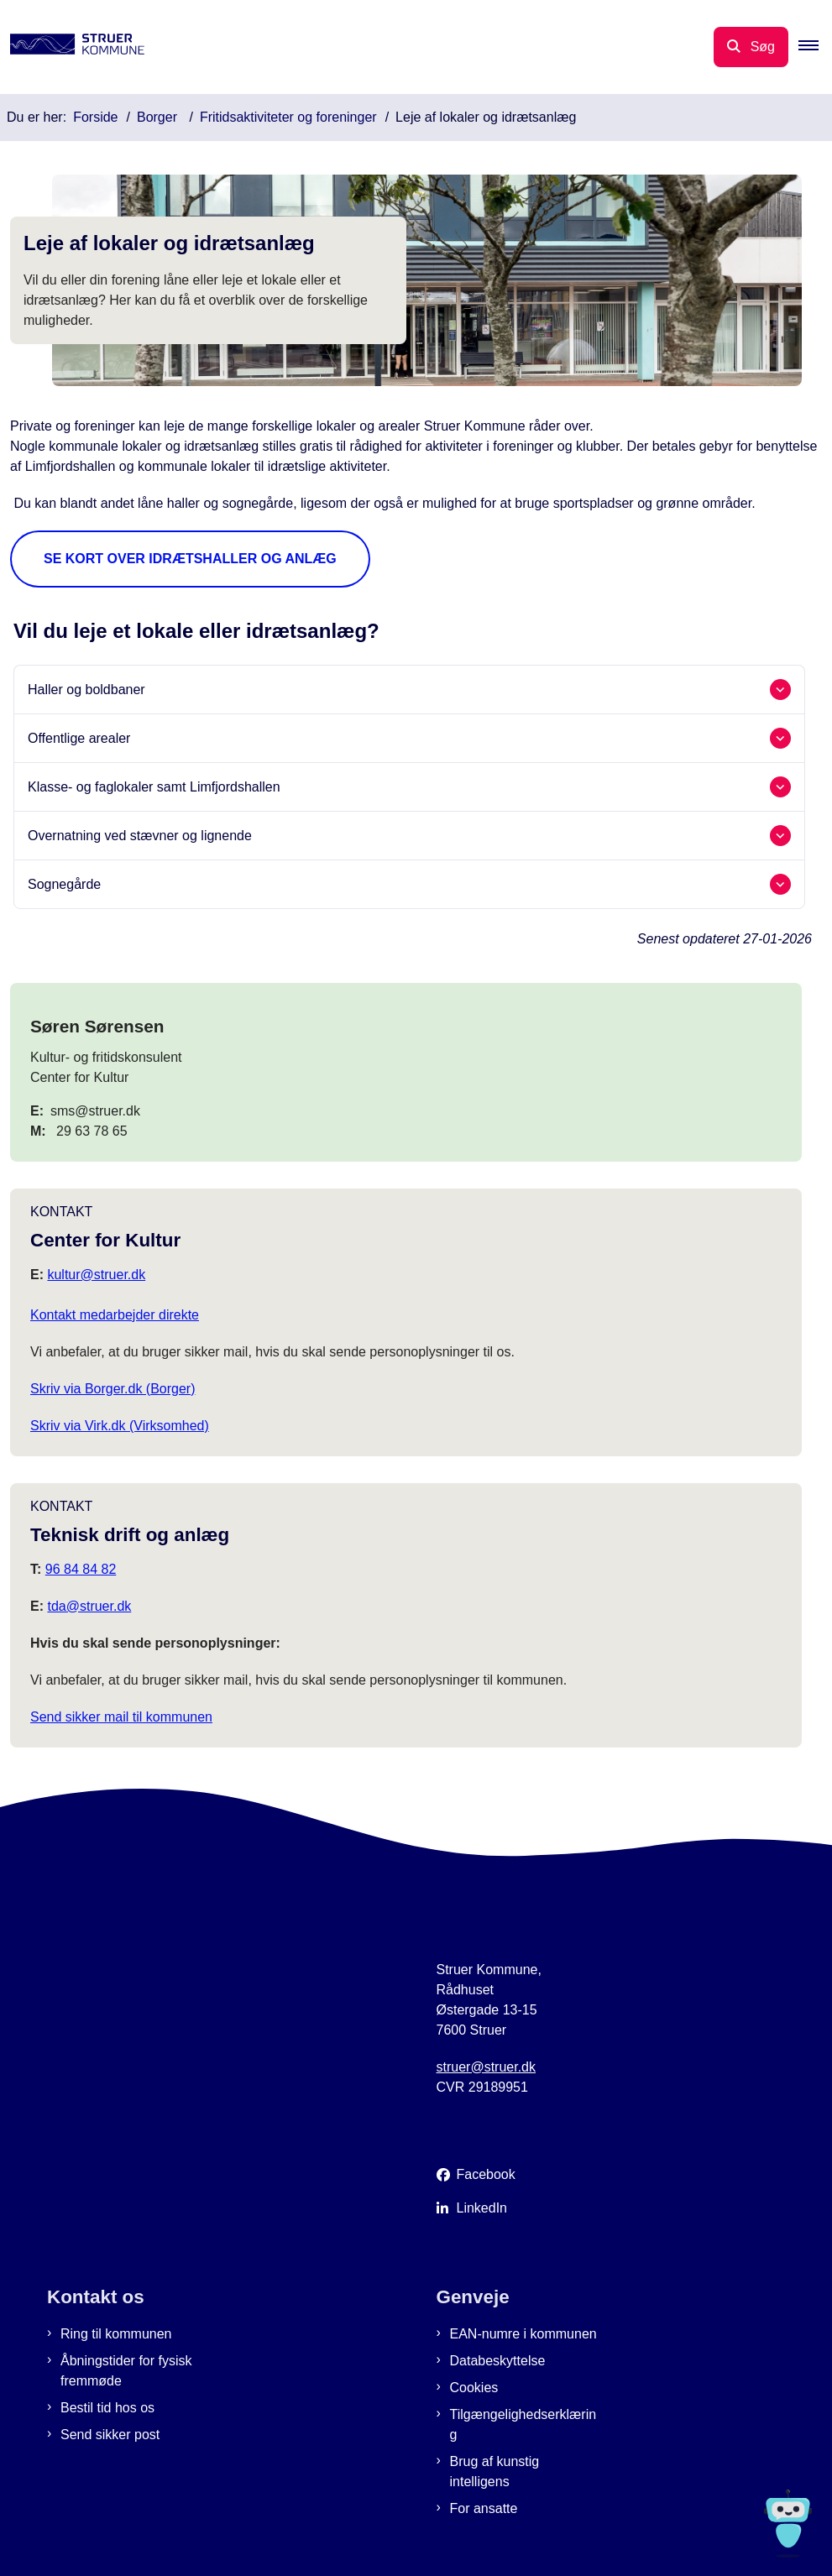 This screenshot has height=2576, width=832. Describe the element at coordinates (119, 1426) in the screenshot. I see `Skriv via Virk.dk (Virksomhed)` at that location.